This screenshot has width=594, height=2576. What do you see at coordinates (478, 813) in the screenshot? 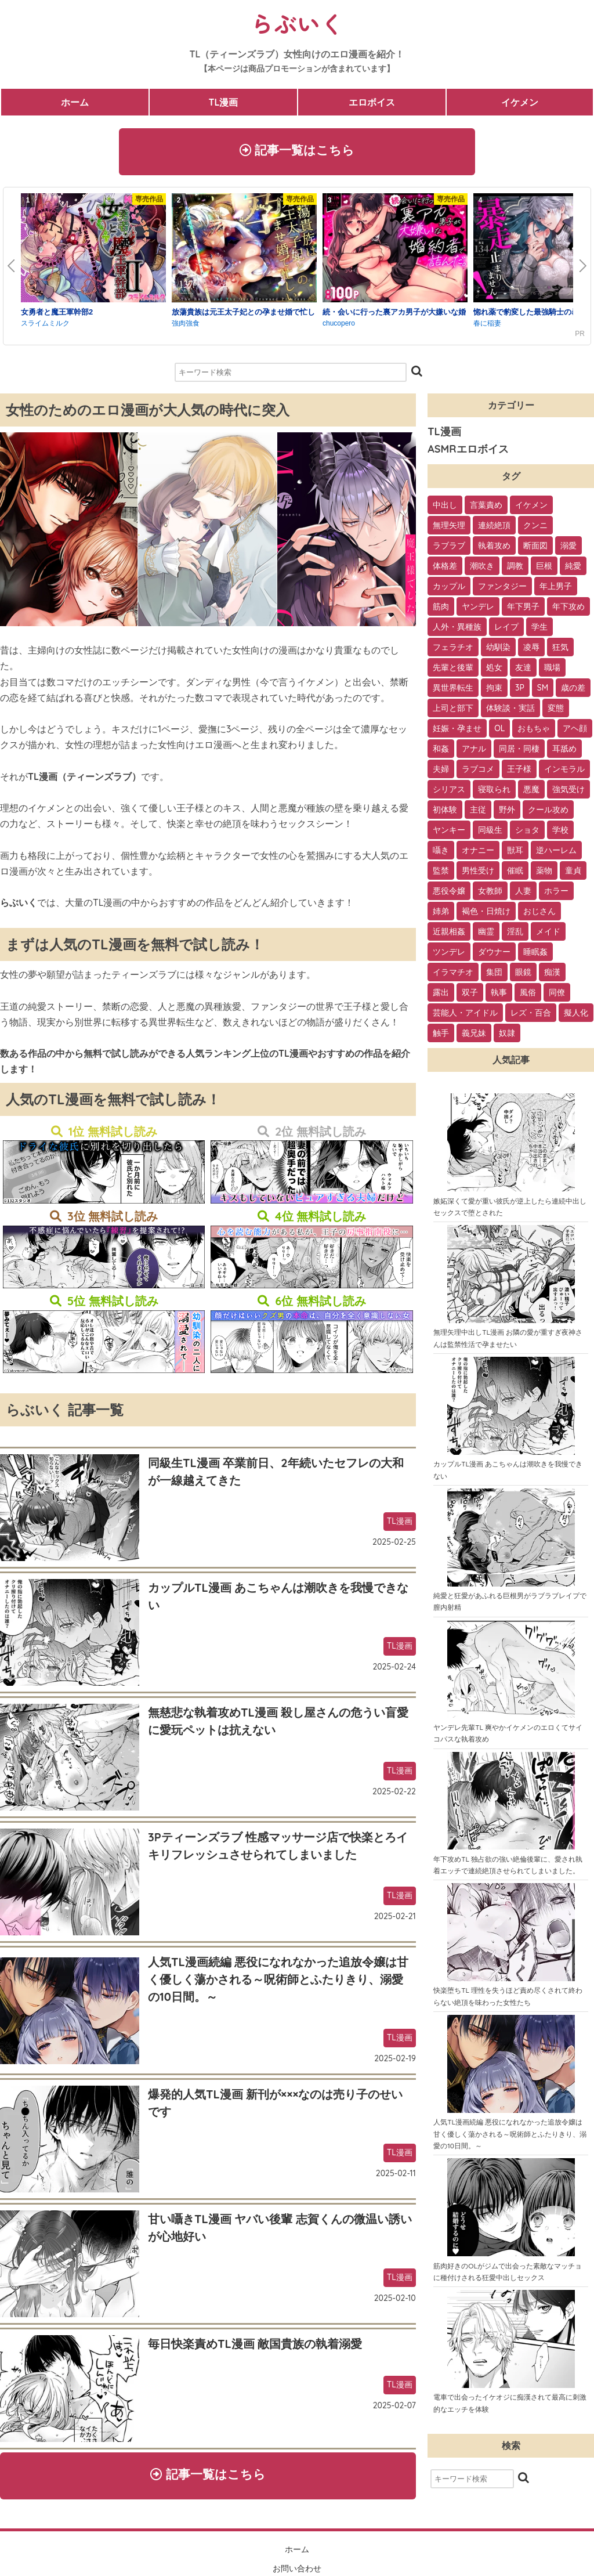
I see `主従 [主従 (13個の項目)]` at bounding box center [478, 813].